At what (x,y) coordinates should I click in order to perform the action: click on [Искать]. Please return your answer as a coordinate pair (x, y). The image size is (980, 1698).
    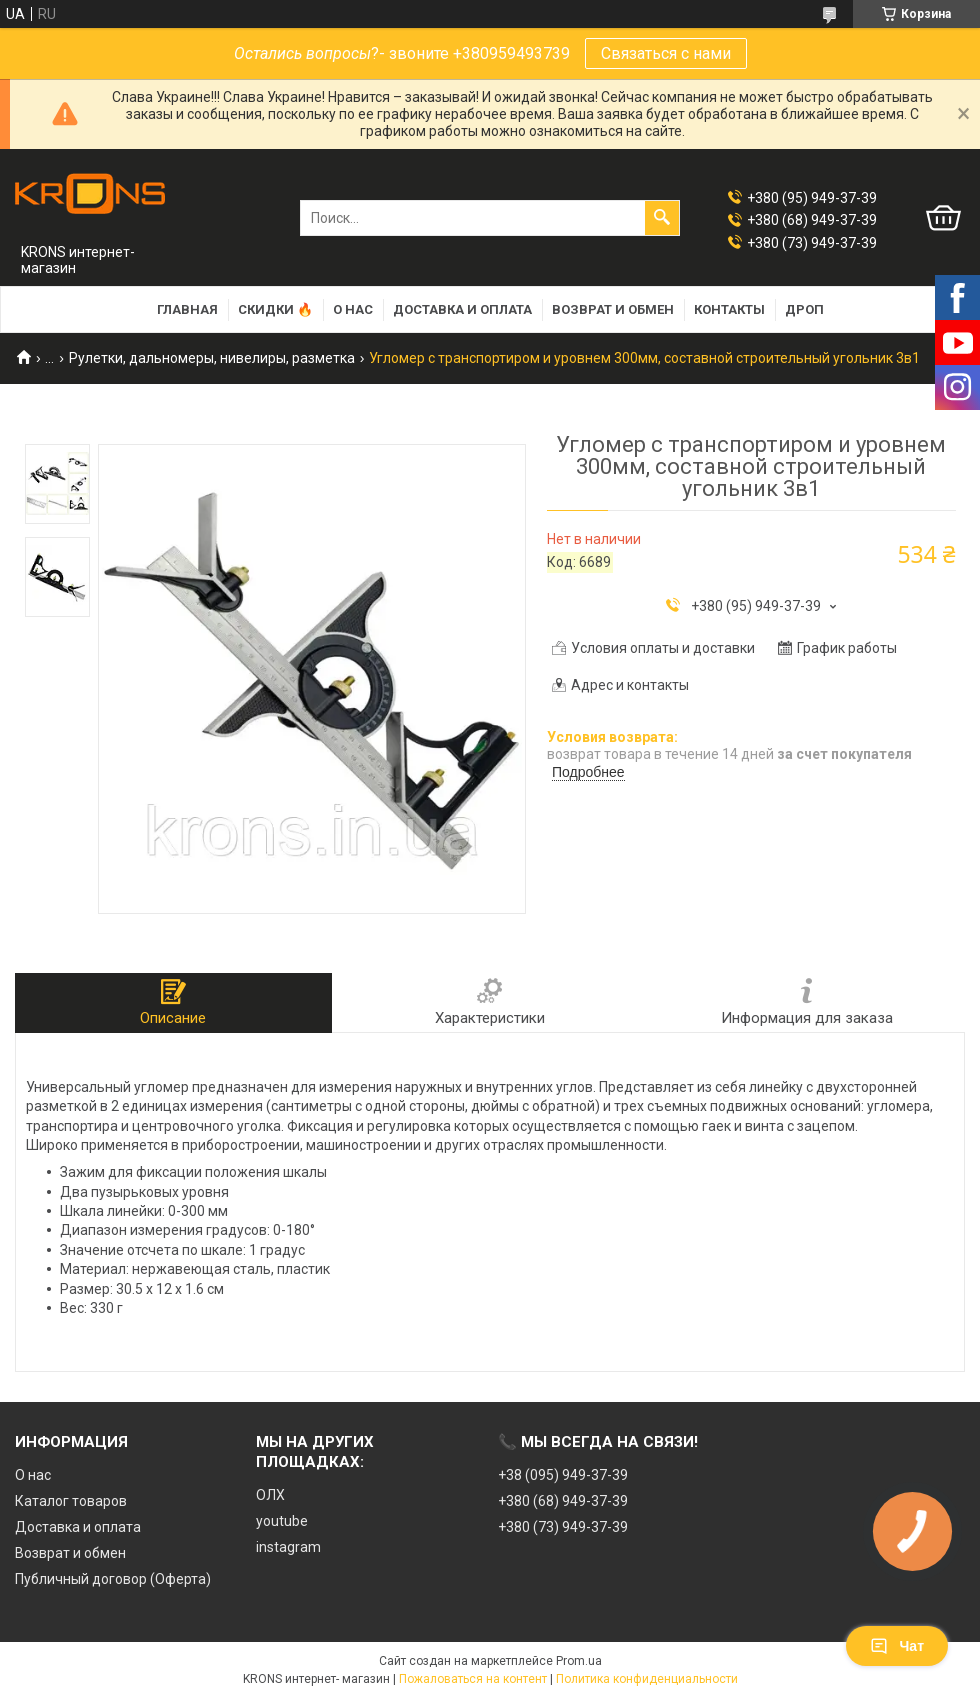
    Looking at the image, I should click on (662, 218).